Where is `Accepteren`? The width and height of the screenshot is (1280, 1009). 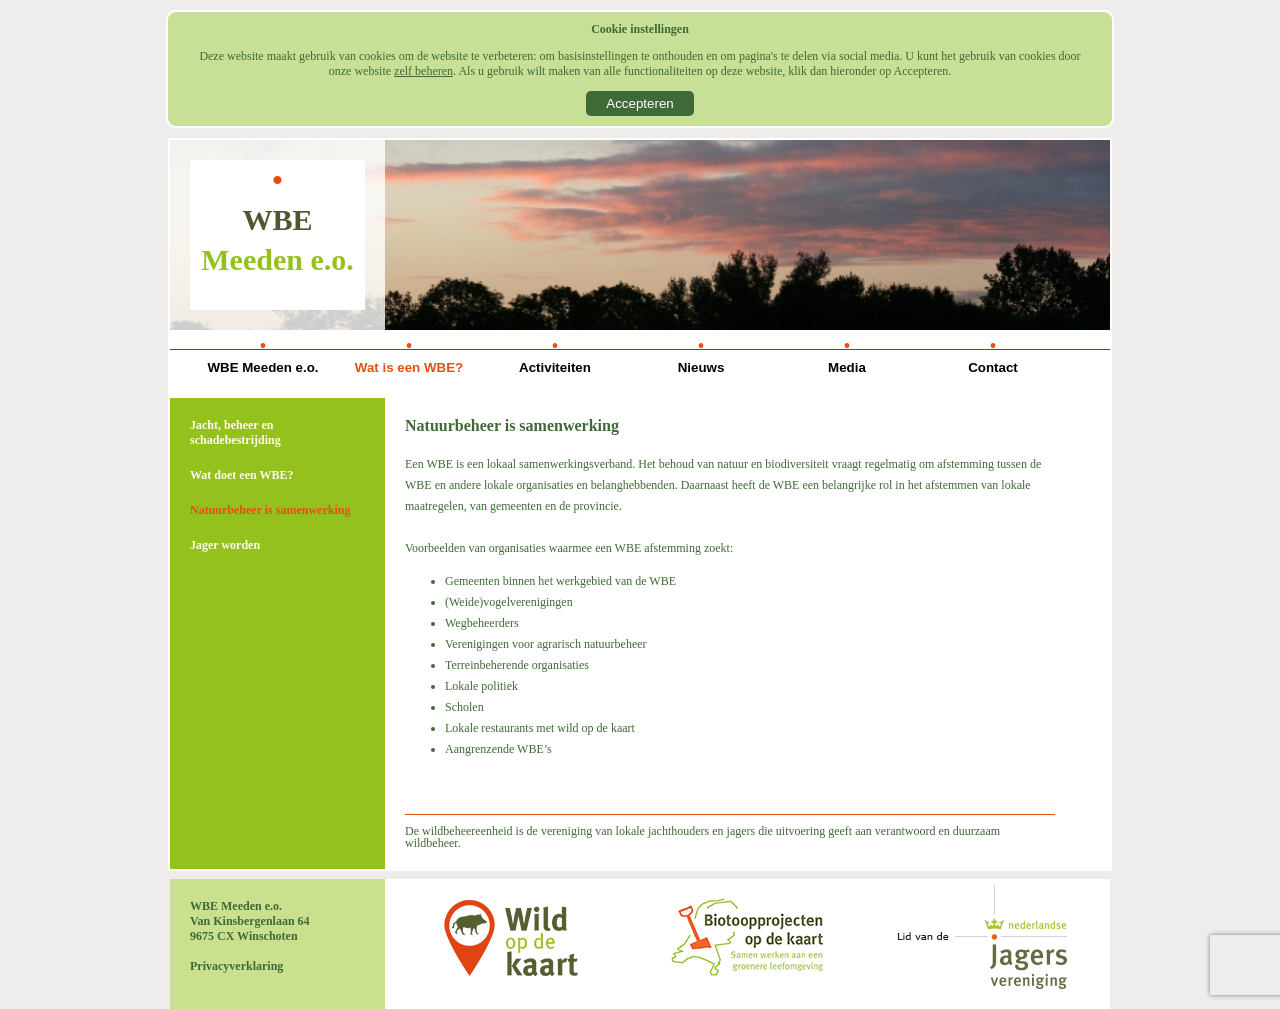 Accepteren is located at coordinates (639, 103).